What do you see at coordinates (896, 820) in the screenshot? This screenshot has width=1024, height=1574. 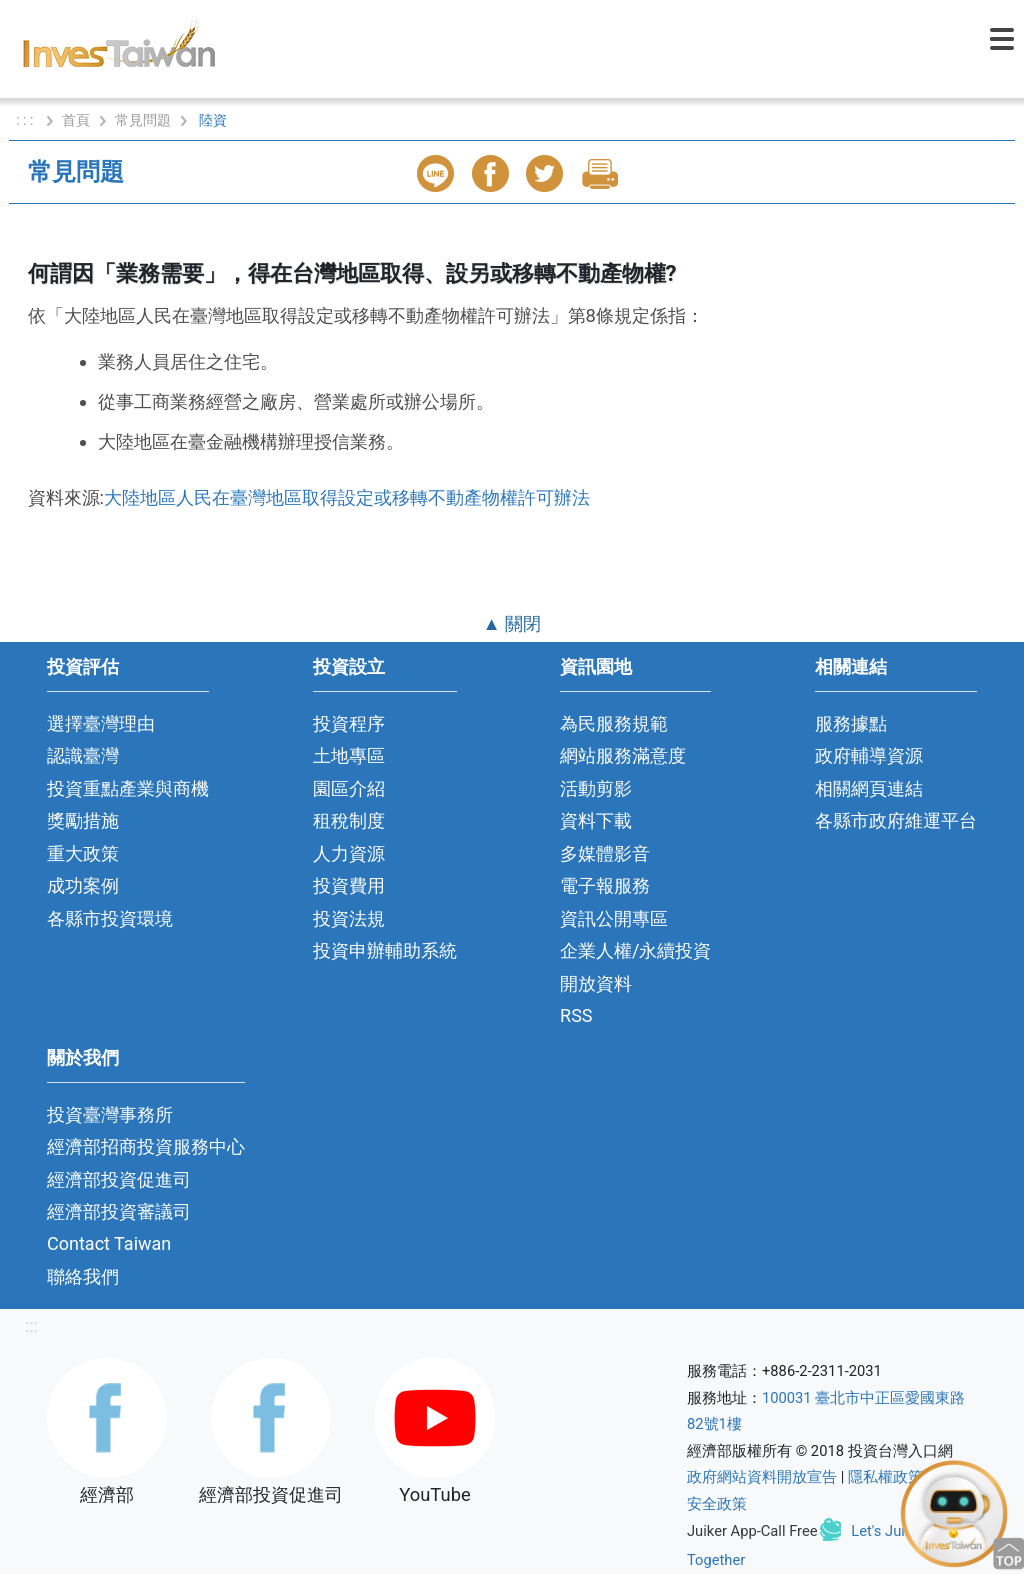 I see `各縣市政府維運平台` at bounding box center [896, 820].